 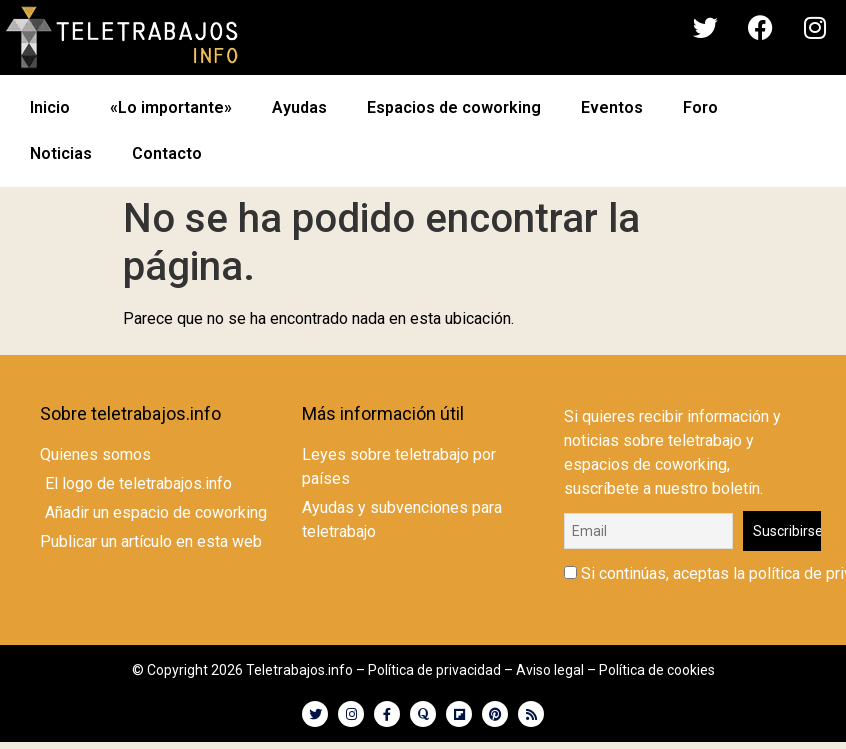 What do you see at coordinates (299, 107) in the screenshot?
I see `Ayudas` at bounding box center [299, 107].